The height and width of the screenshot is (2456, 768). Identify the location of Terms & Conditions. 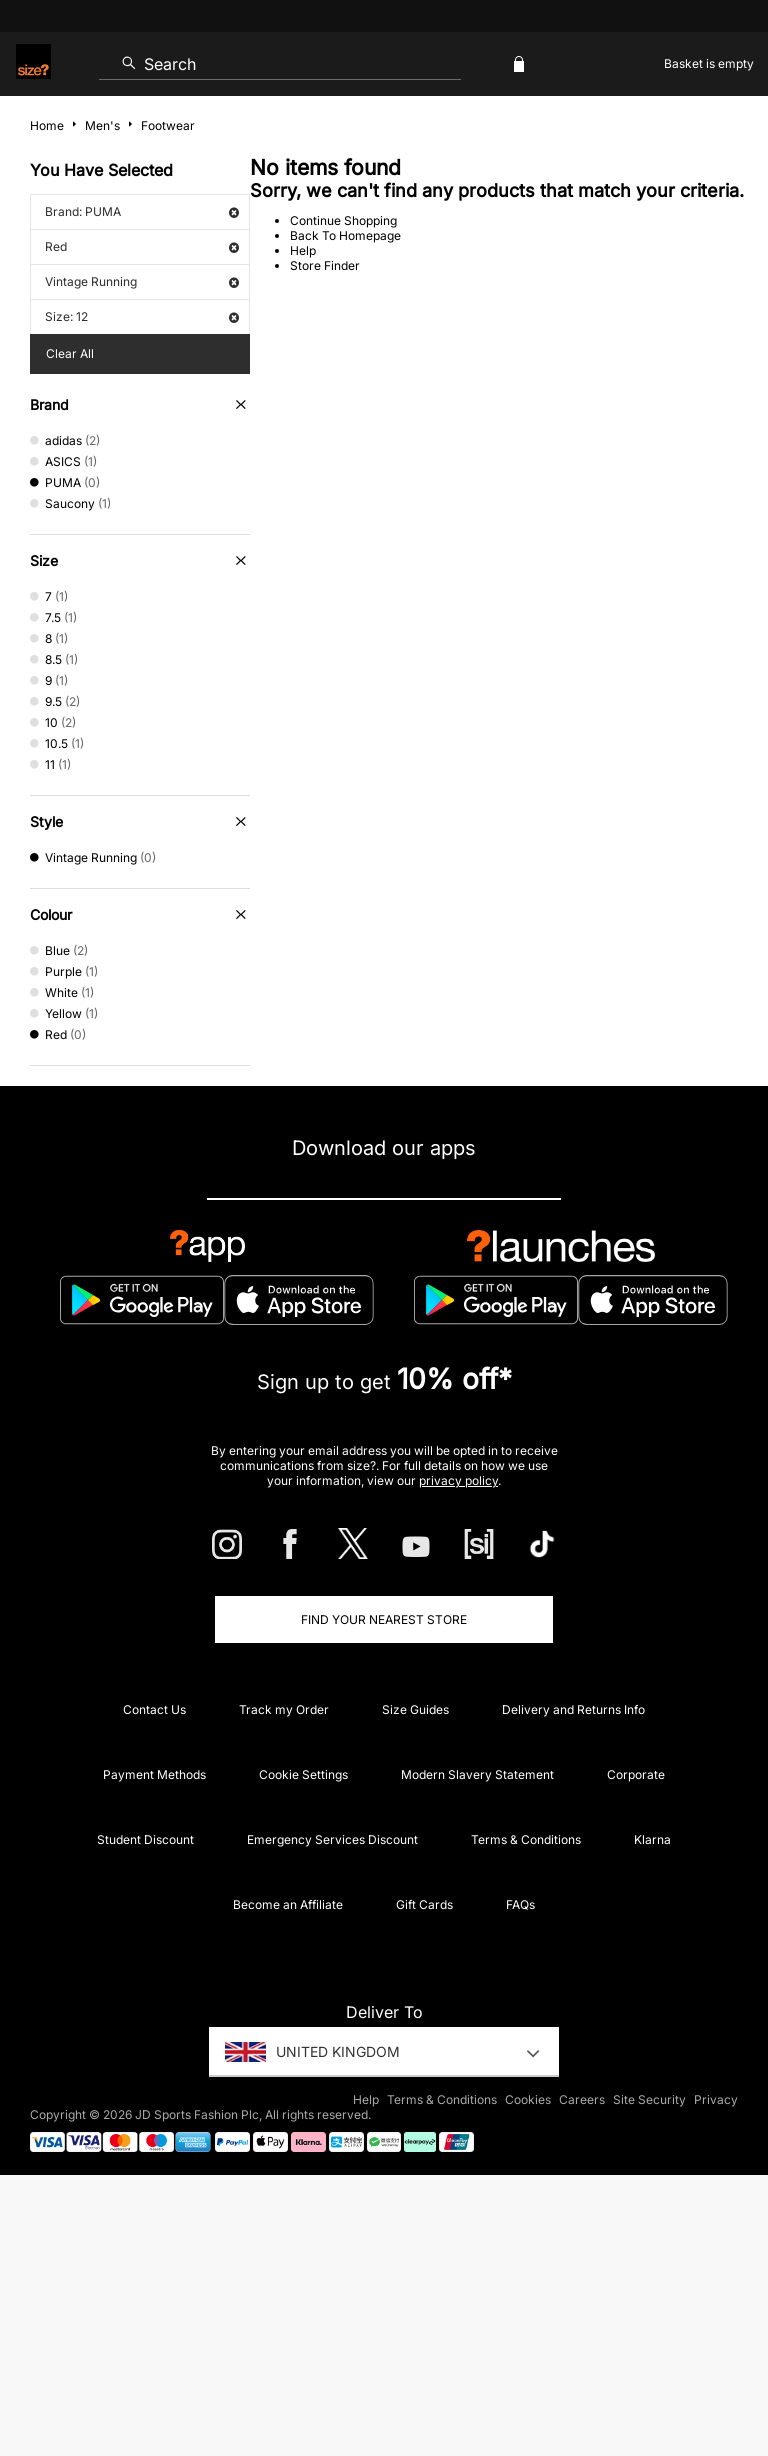
(526, 1839).